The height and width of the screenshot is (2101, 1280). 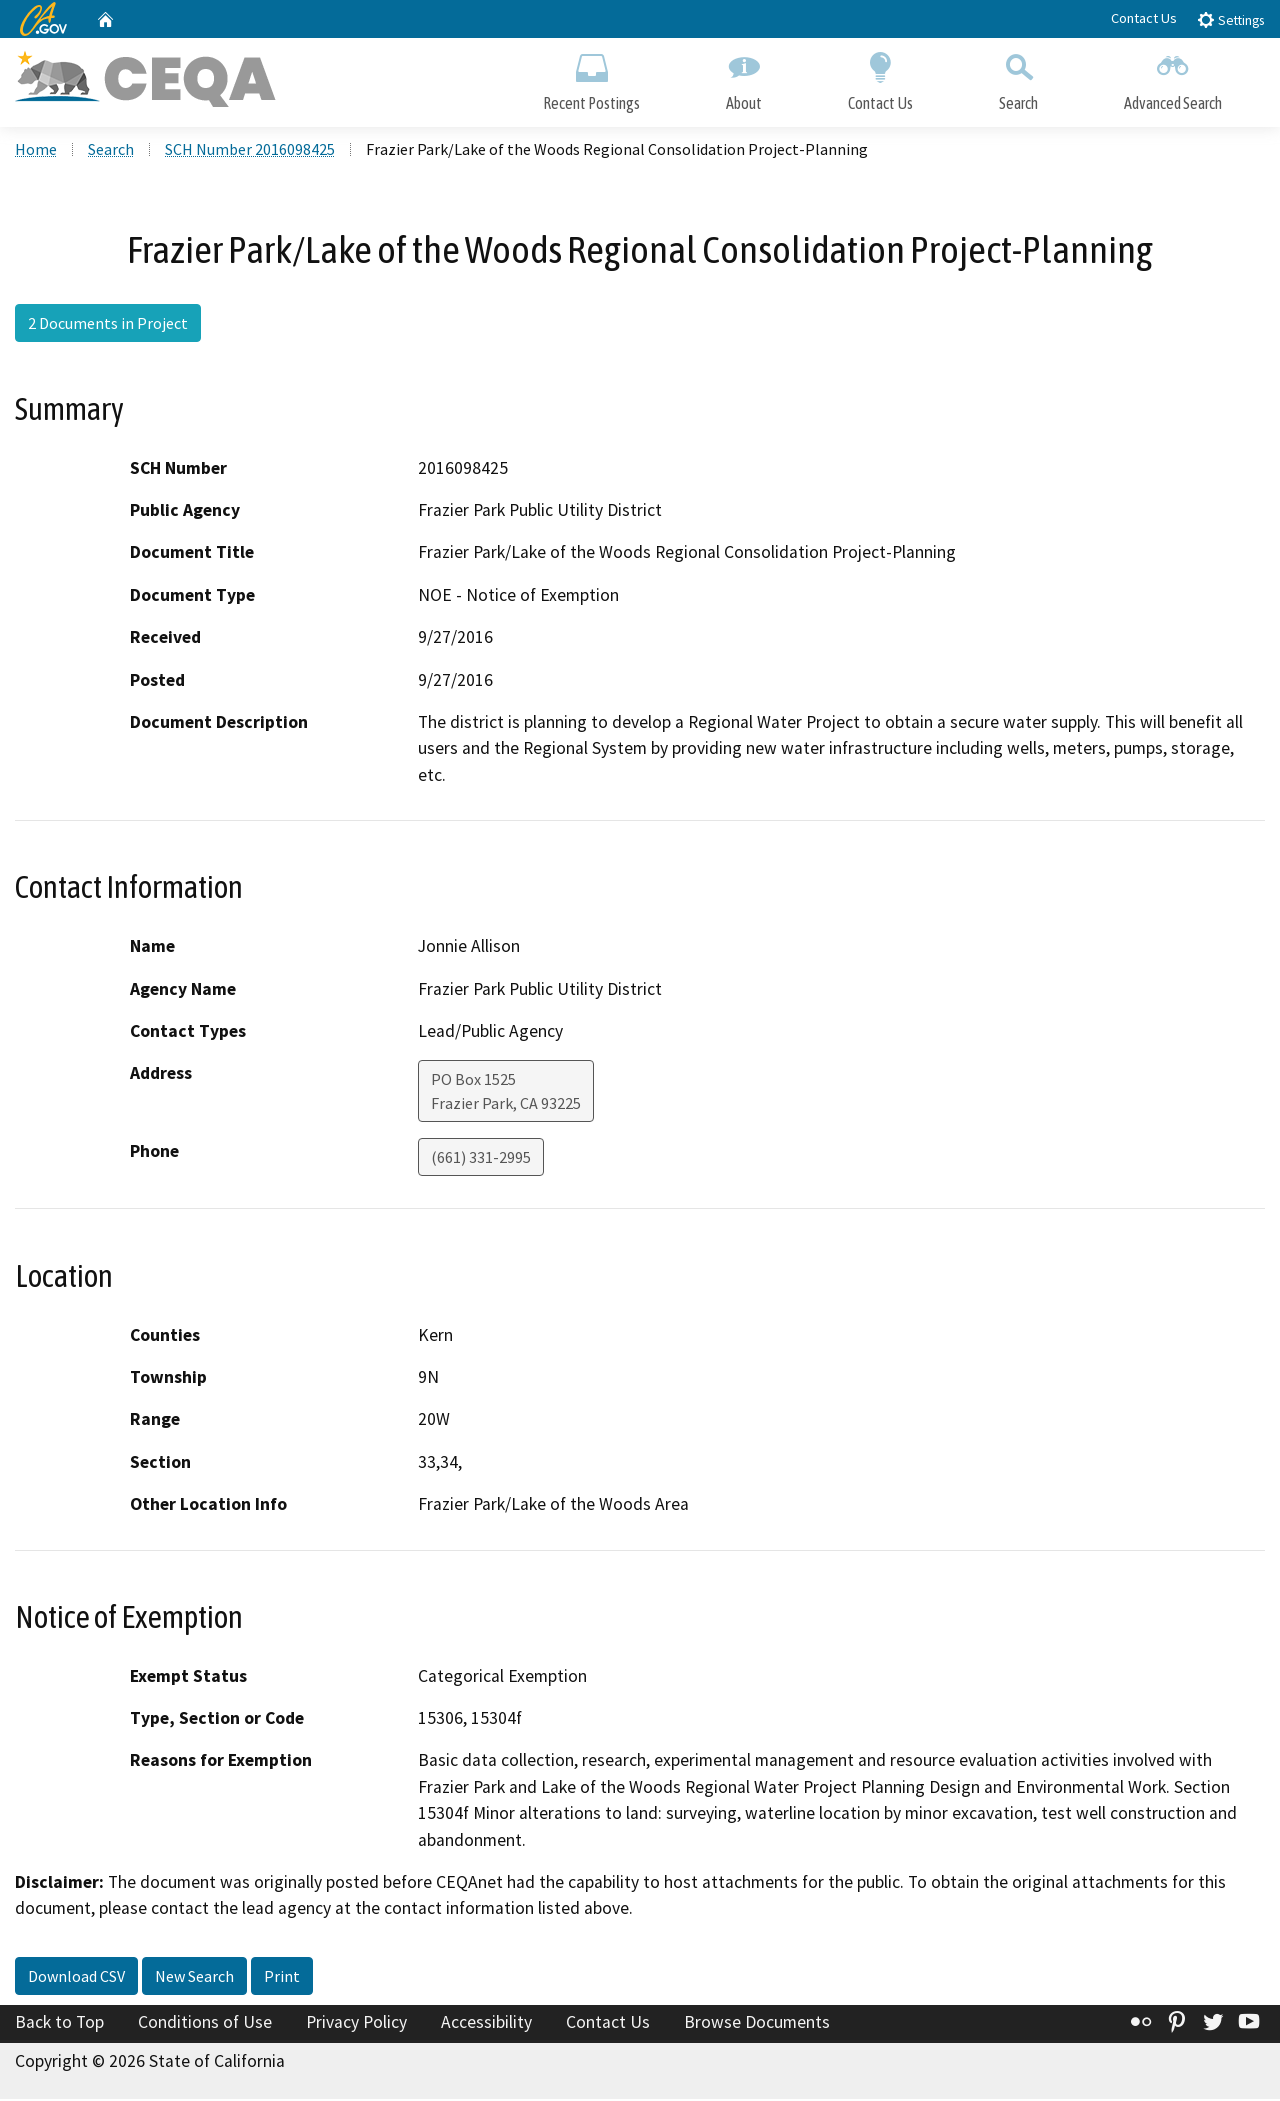 What do you see at coordinates (1144, 18) in the screenshot?
I see `Contact Us` at bounding box center [1144, 18].